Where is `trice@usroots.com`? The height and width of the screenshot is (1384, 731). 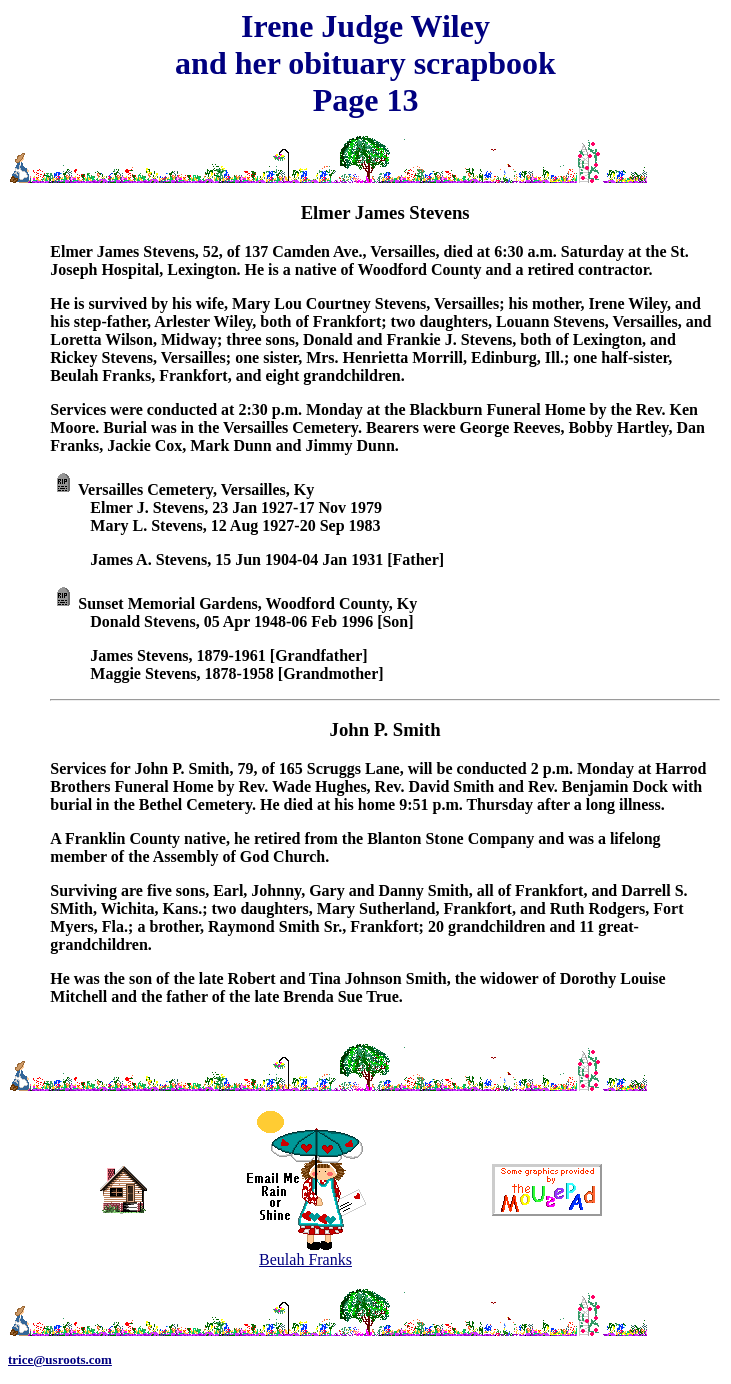
trice@usroots.com is located at coordinates (60, 1359).